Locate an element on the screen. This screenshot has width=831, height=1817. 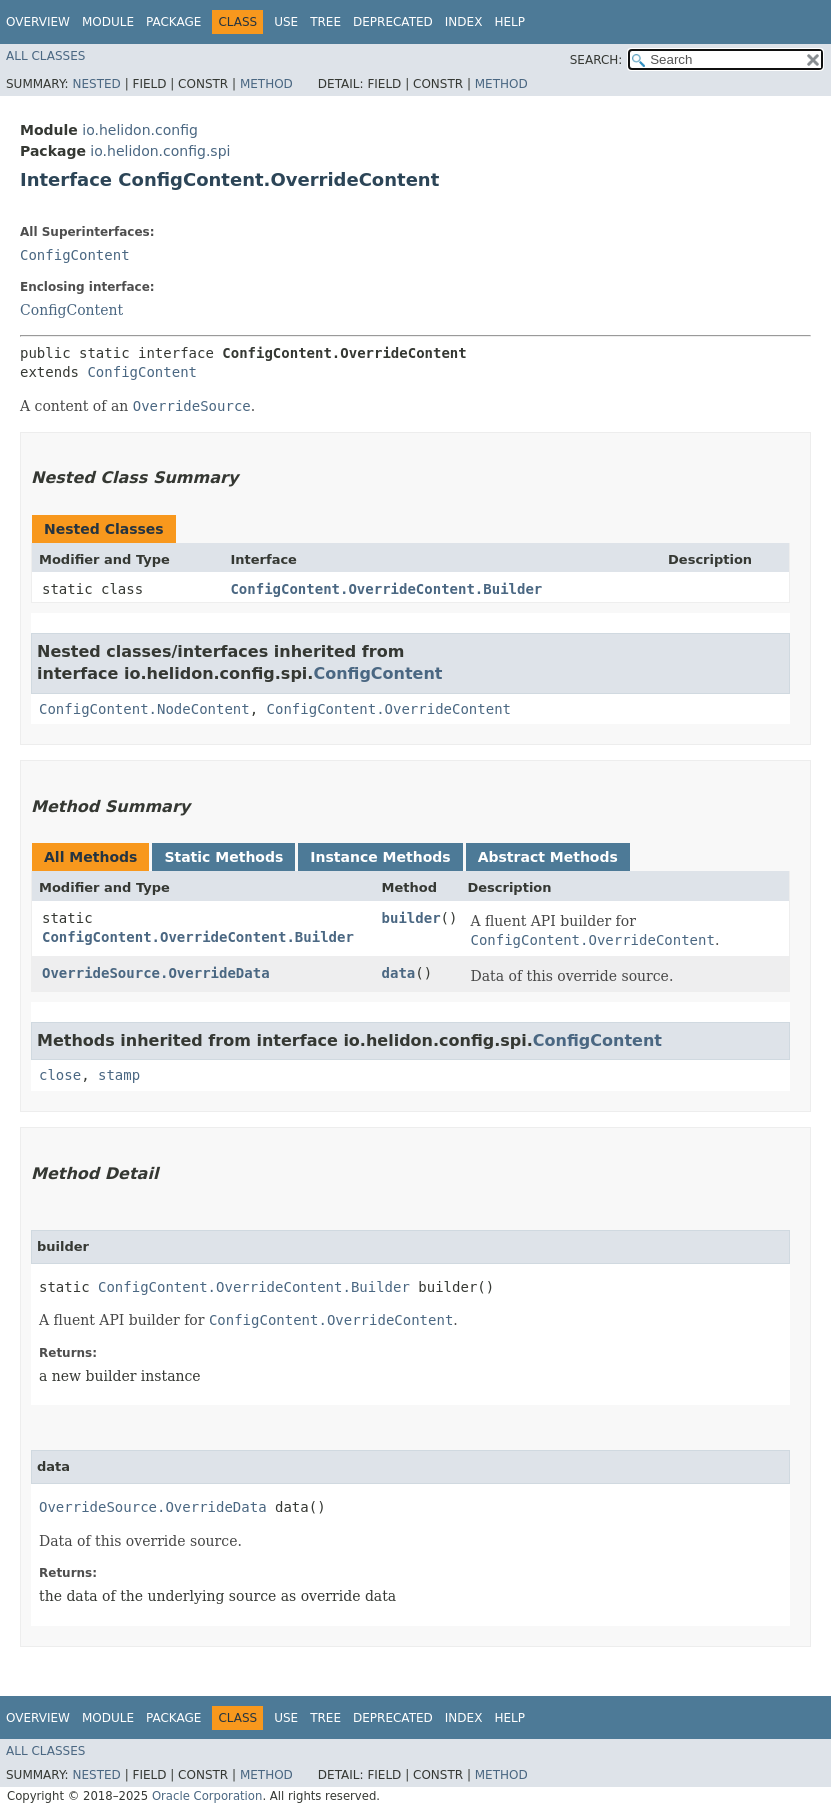
close is located at coordinates (60, 1075).